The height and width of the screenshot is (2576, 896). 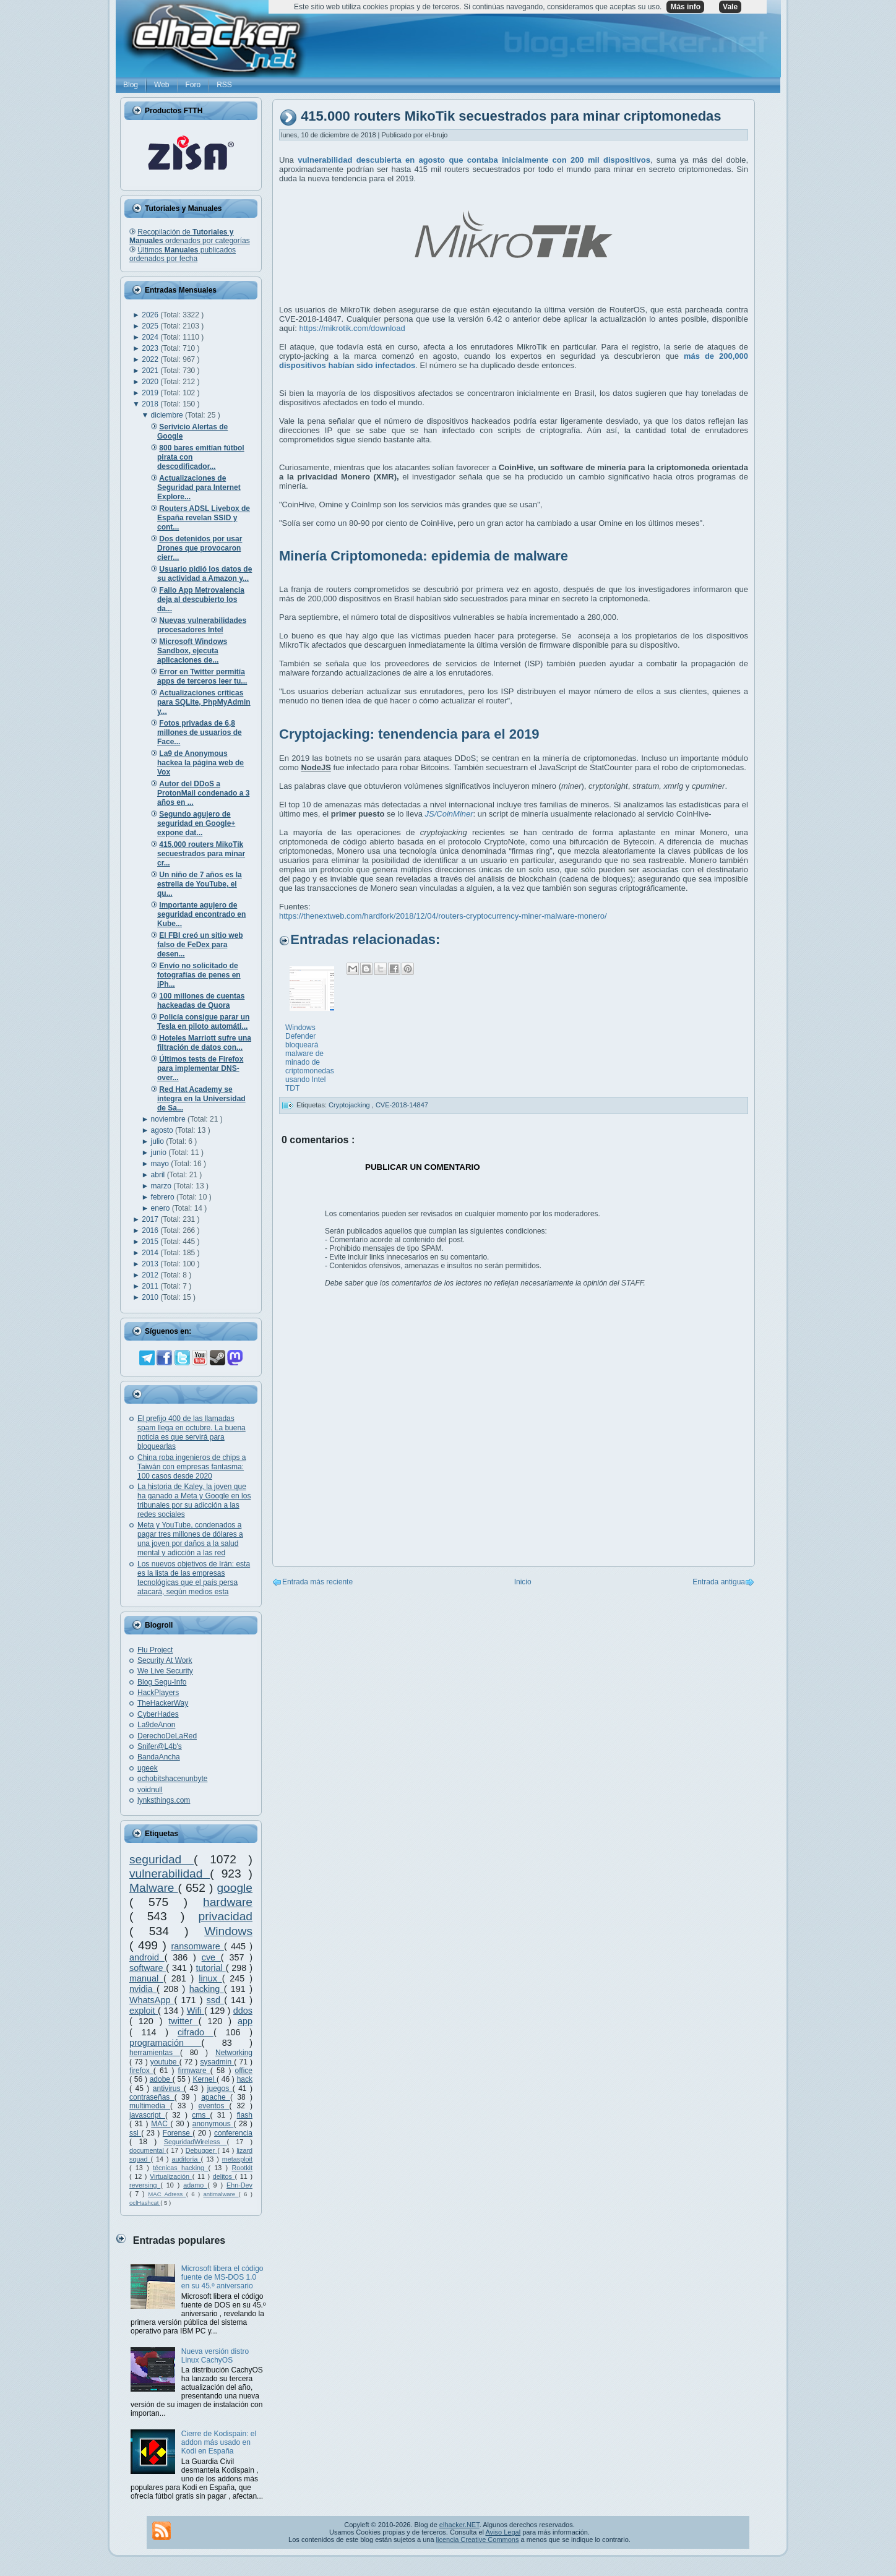 I want to click on 2010, so click(x=151, y=1297).